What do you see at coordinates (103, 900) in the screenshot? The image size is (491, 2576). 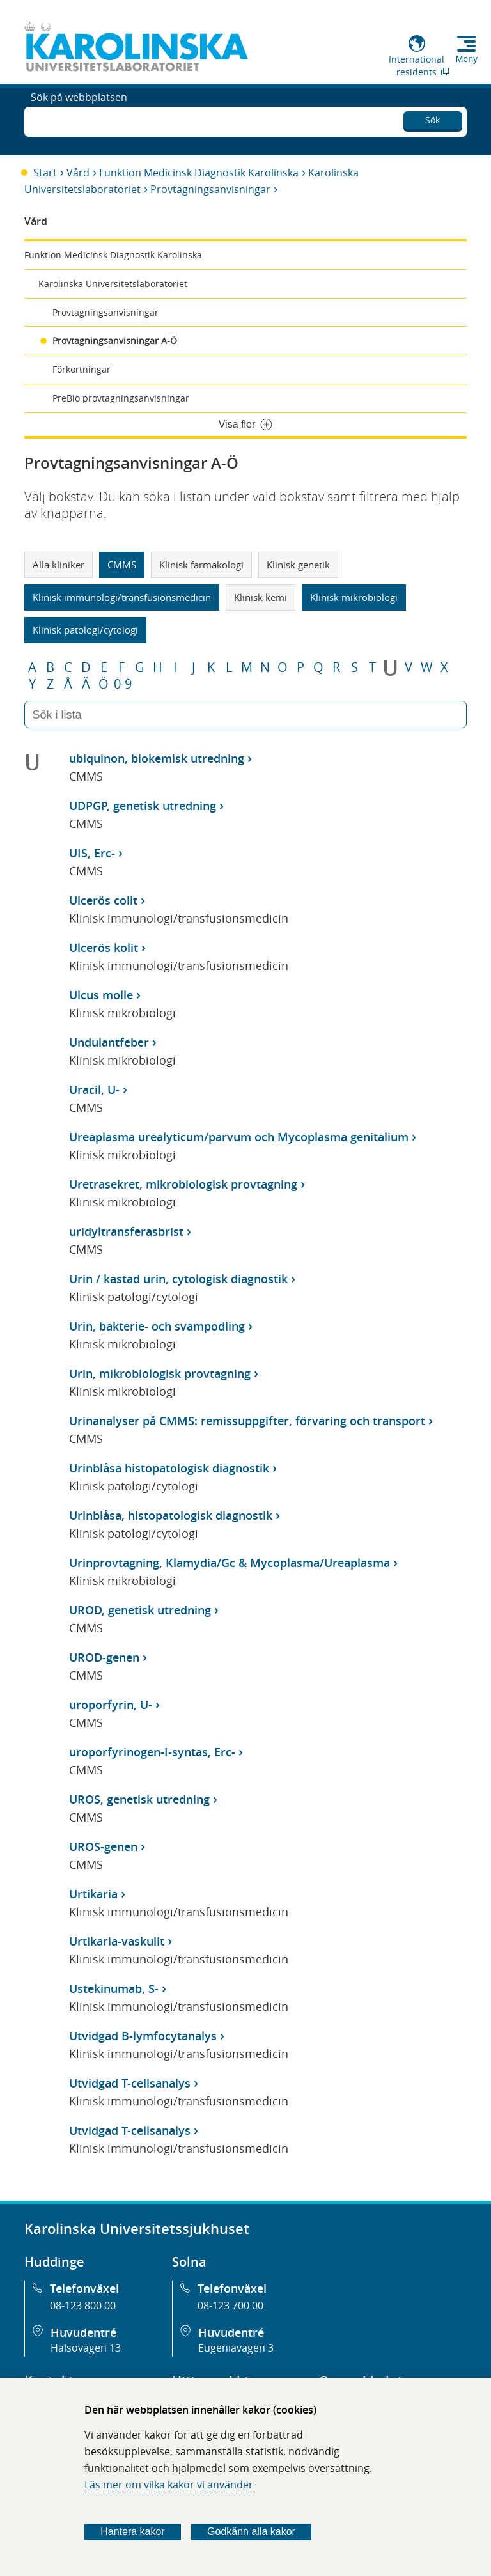 I see `Ulcerös colit` at bounding box center [103, 900].